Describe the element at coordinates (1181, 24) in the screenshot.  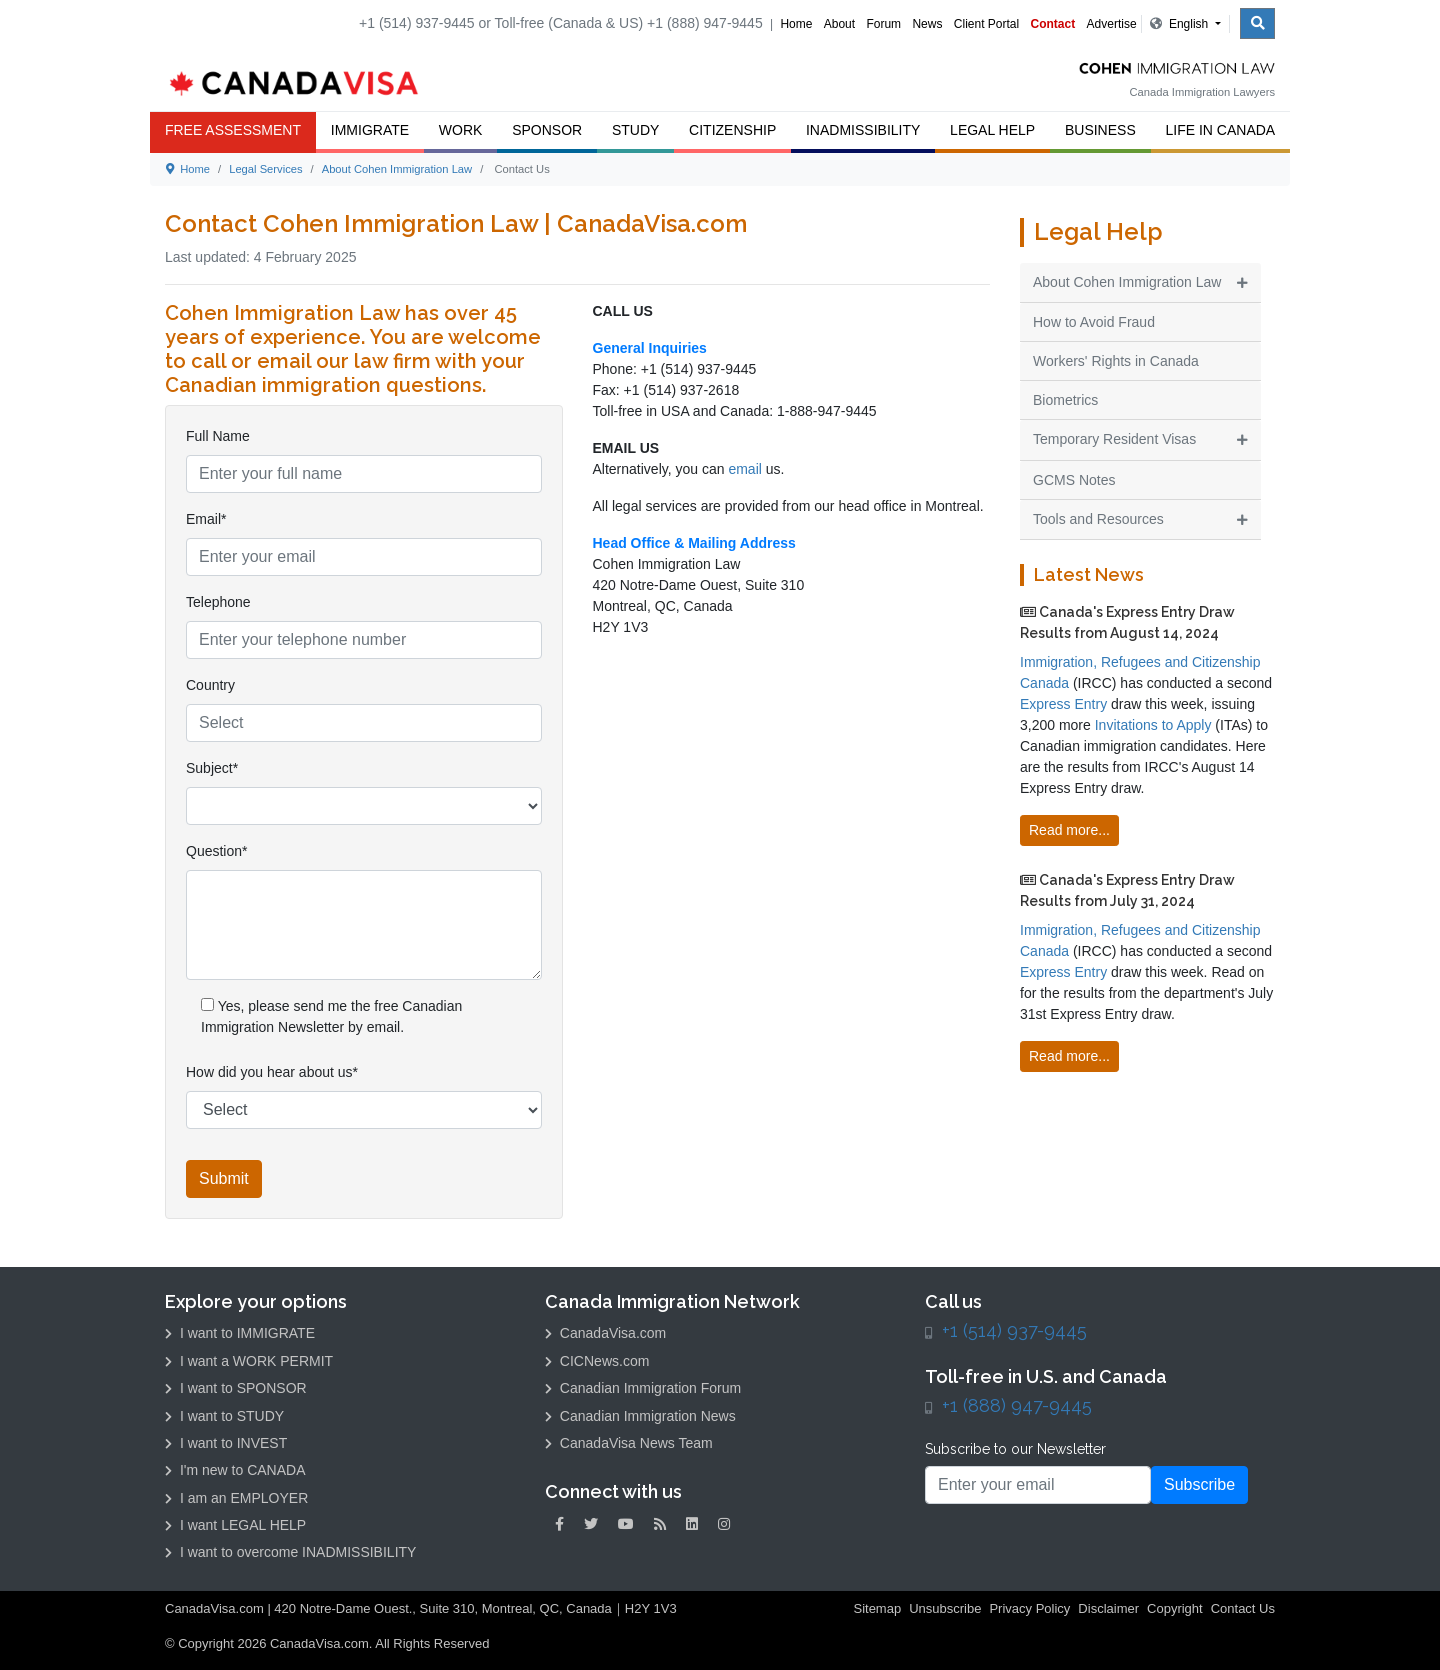
I see `English [button]` at that location.